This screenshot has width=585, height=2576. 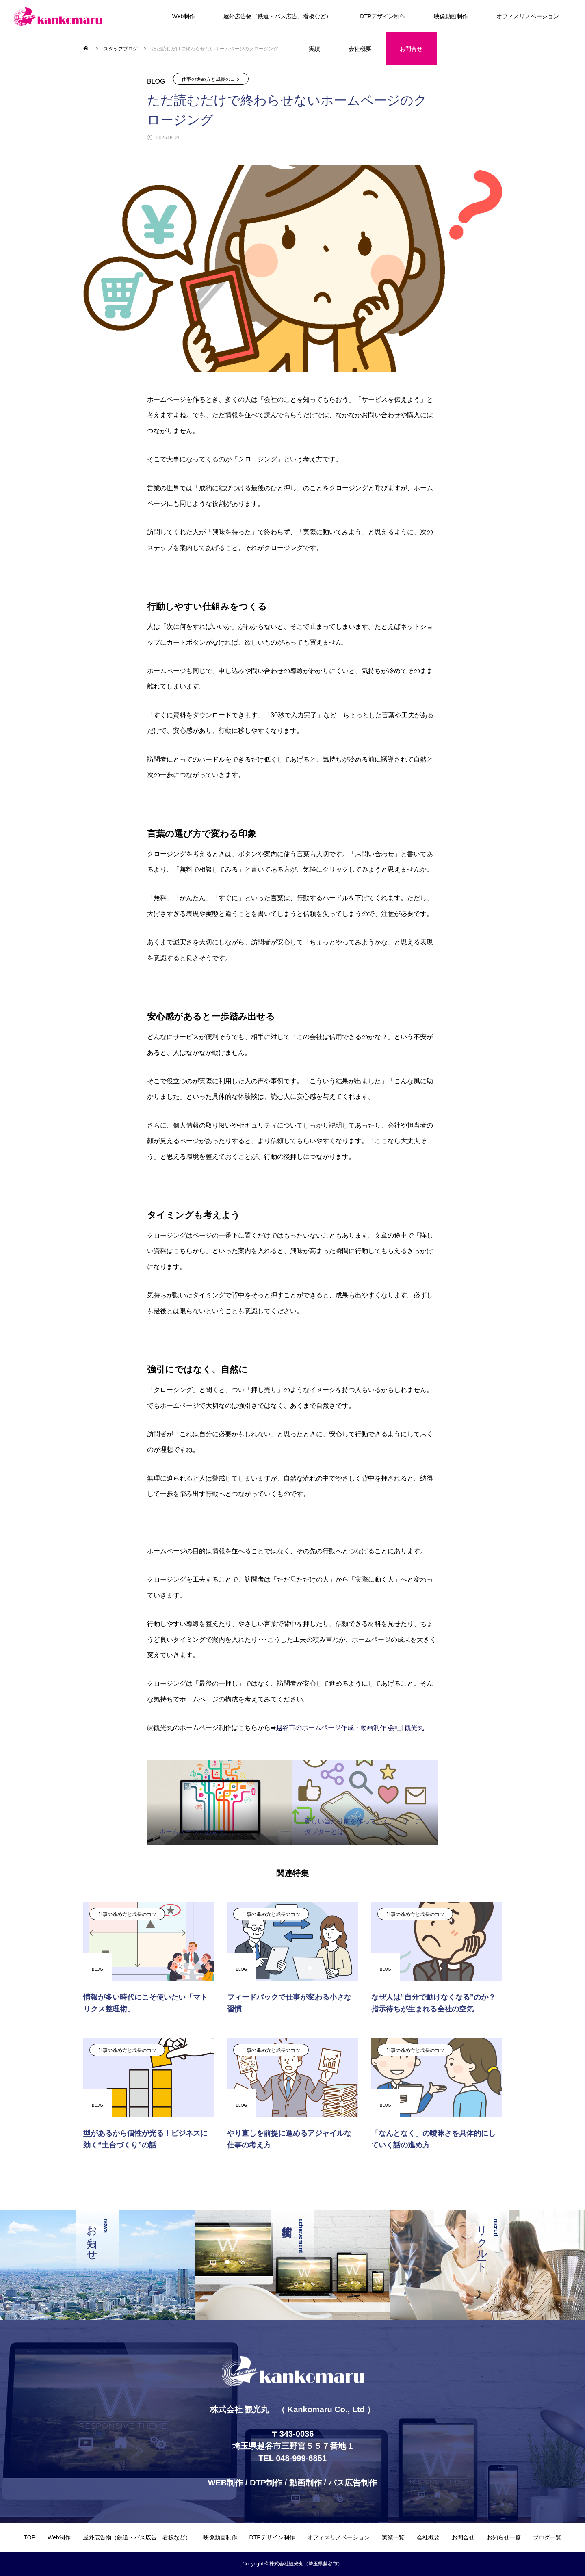 What do you see at coordinates (393, 2537) in the screenshot?
I see `実績一覧` at bounding box center [393, 2537].